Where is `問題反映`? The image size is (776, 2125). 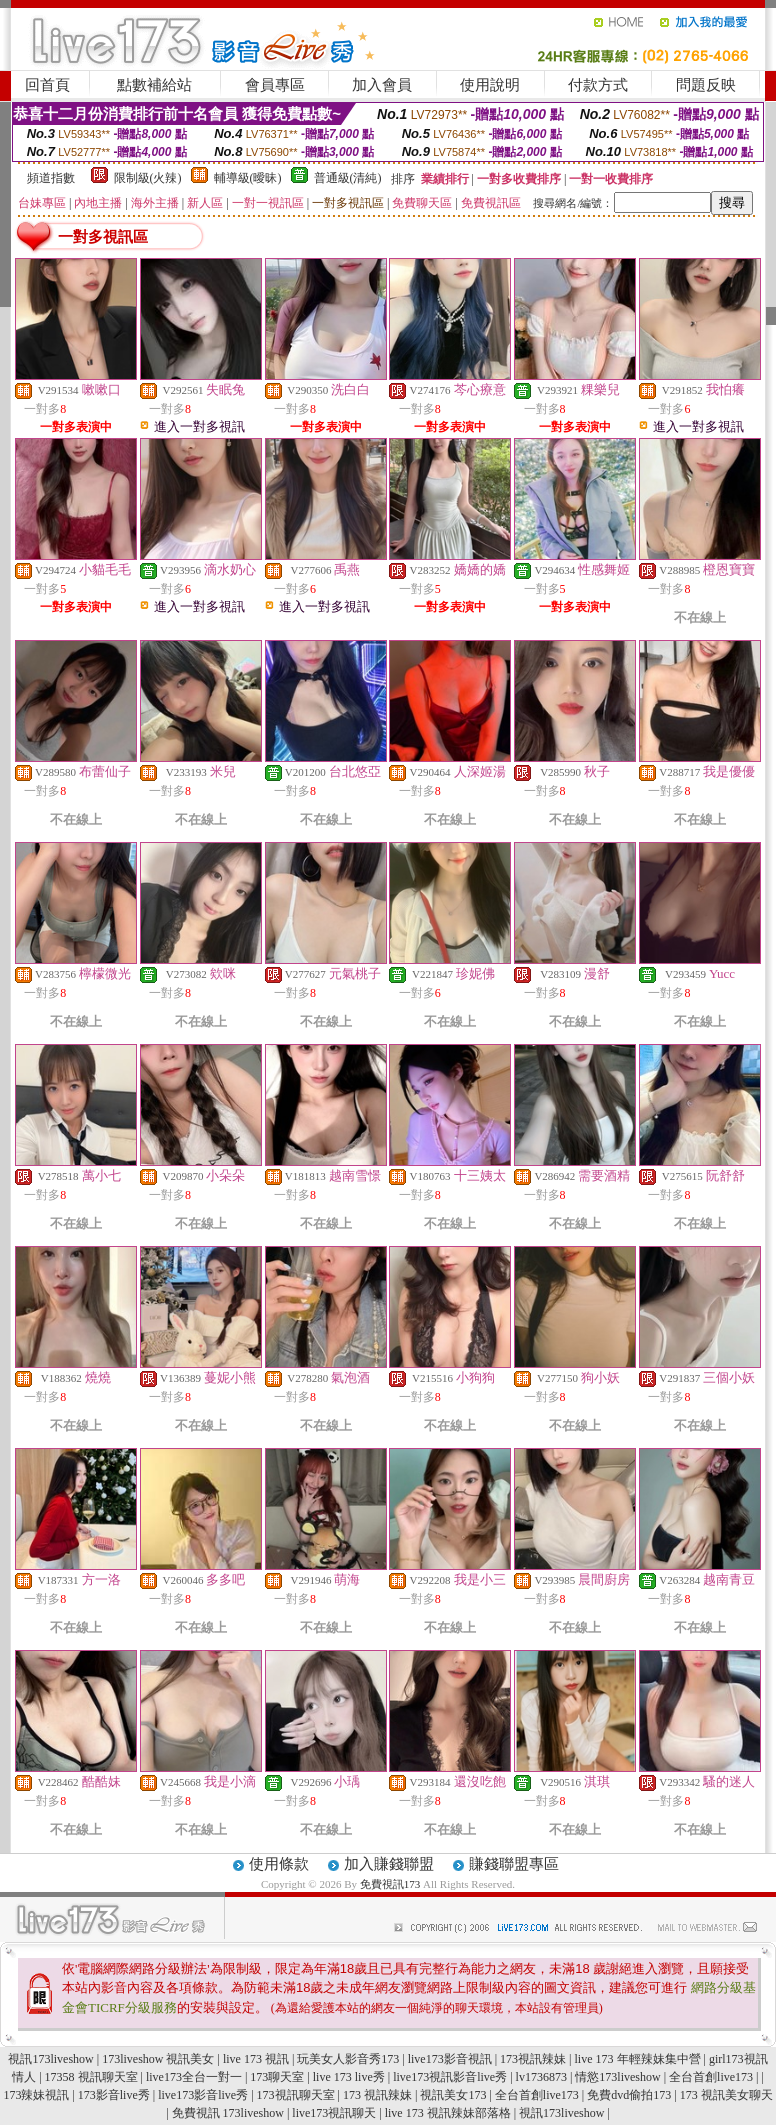
問題反映 is located at coordinates (706, 85).